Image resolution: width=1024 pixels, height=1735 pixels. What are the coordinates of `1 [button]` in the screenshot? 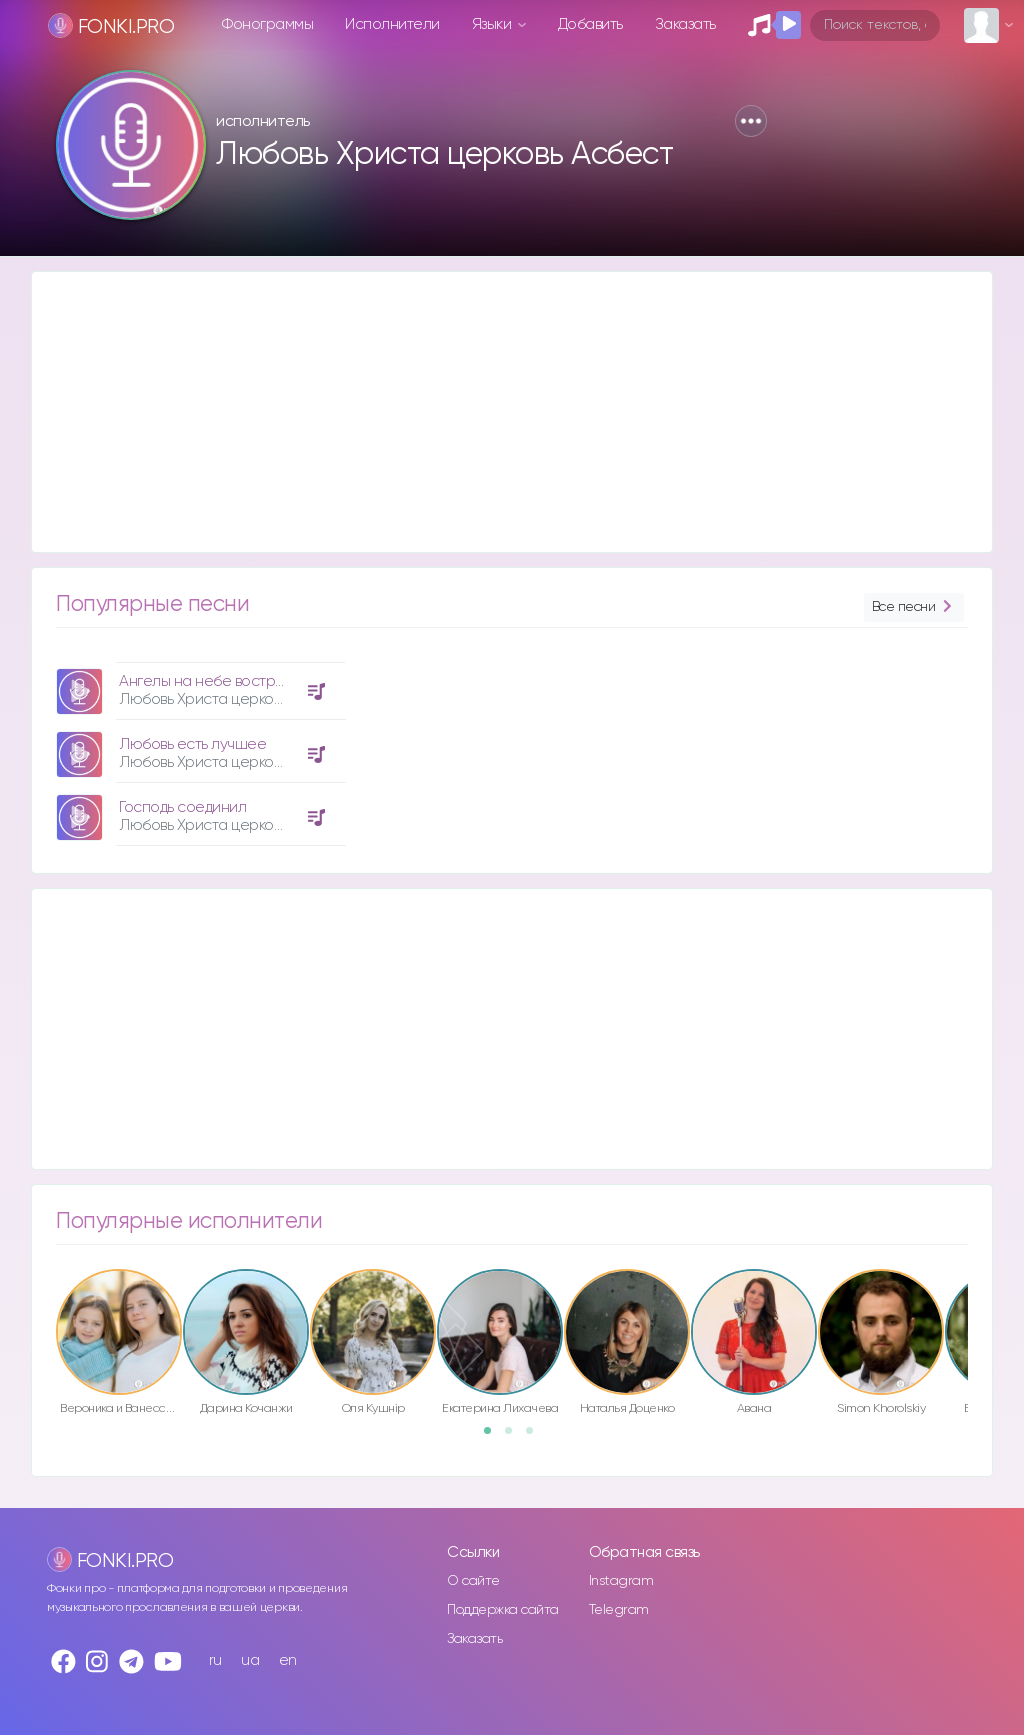 It's located at (494, 1437).